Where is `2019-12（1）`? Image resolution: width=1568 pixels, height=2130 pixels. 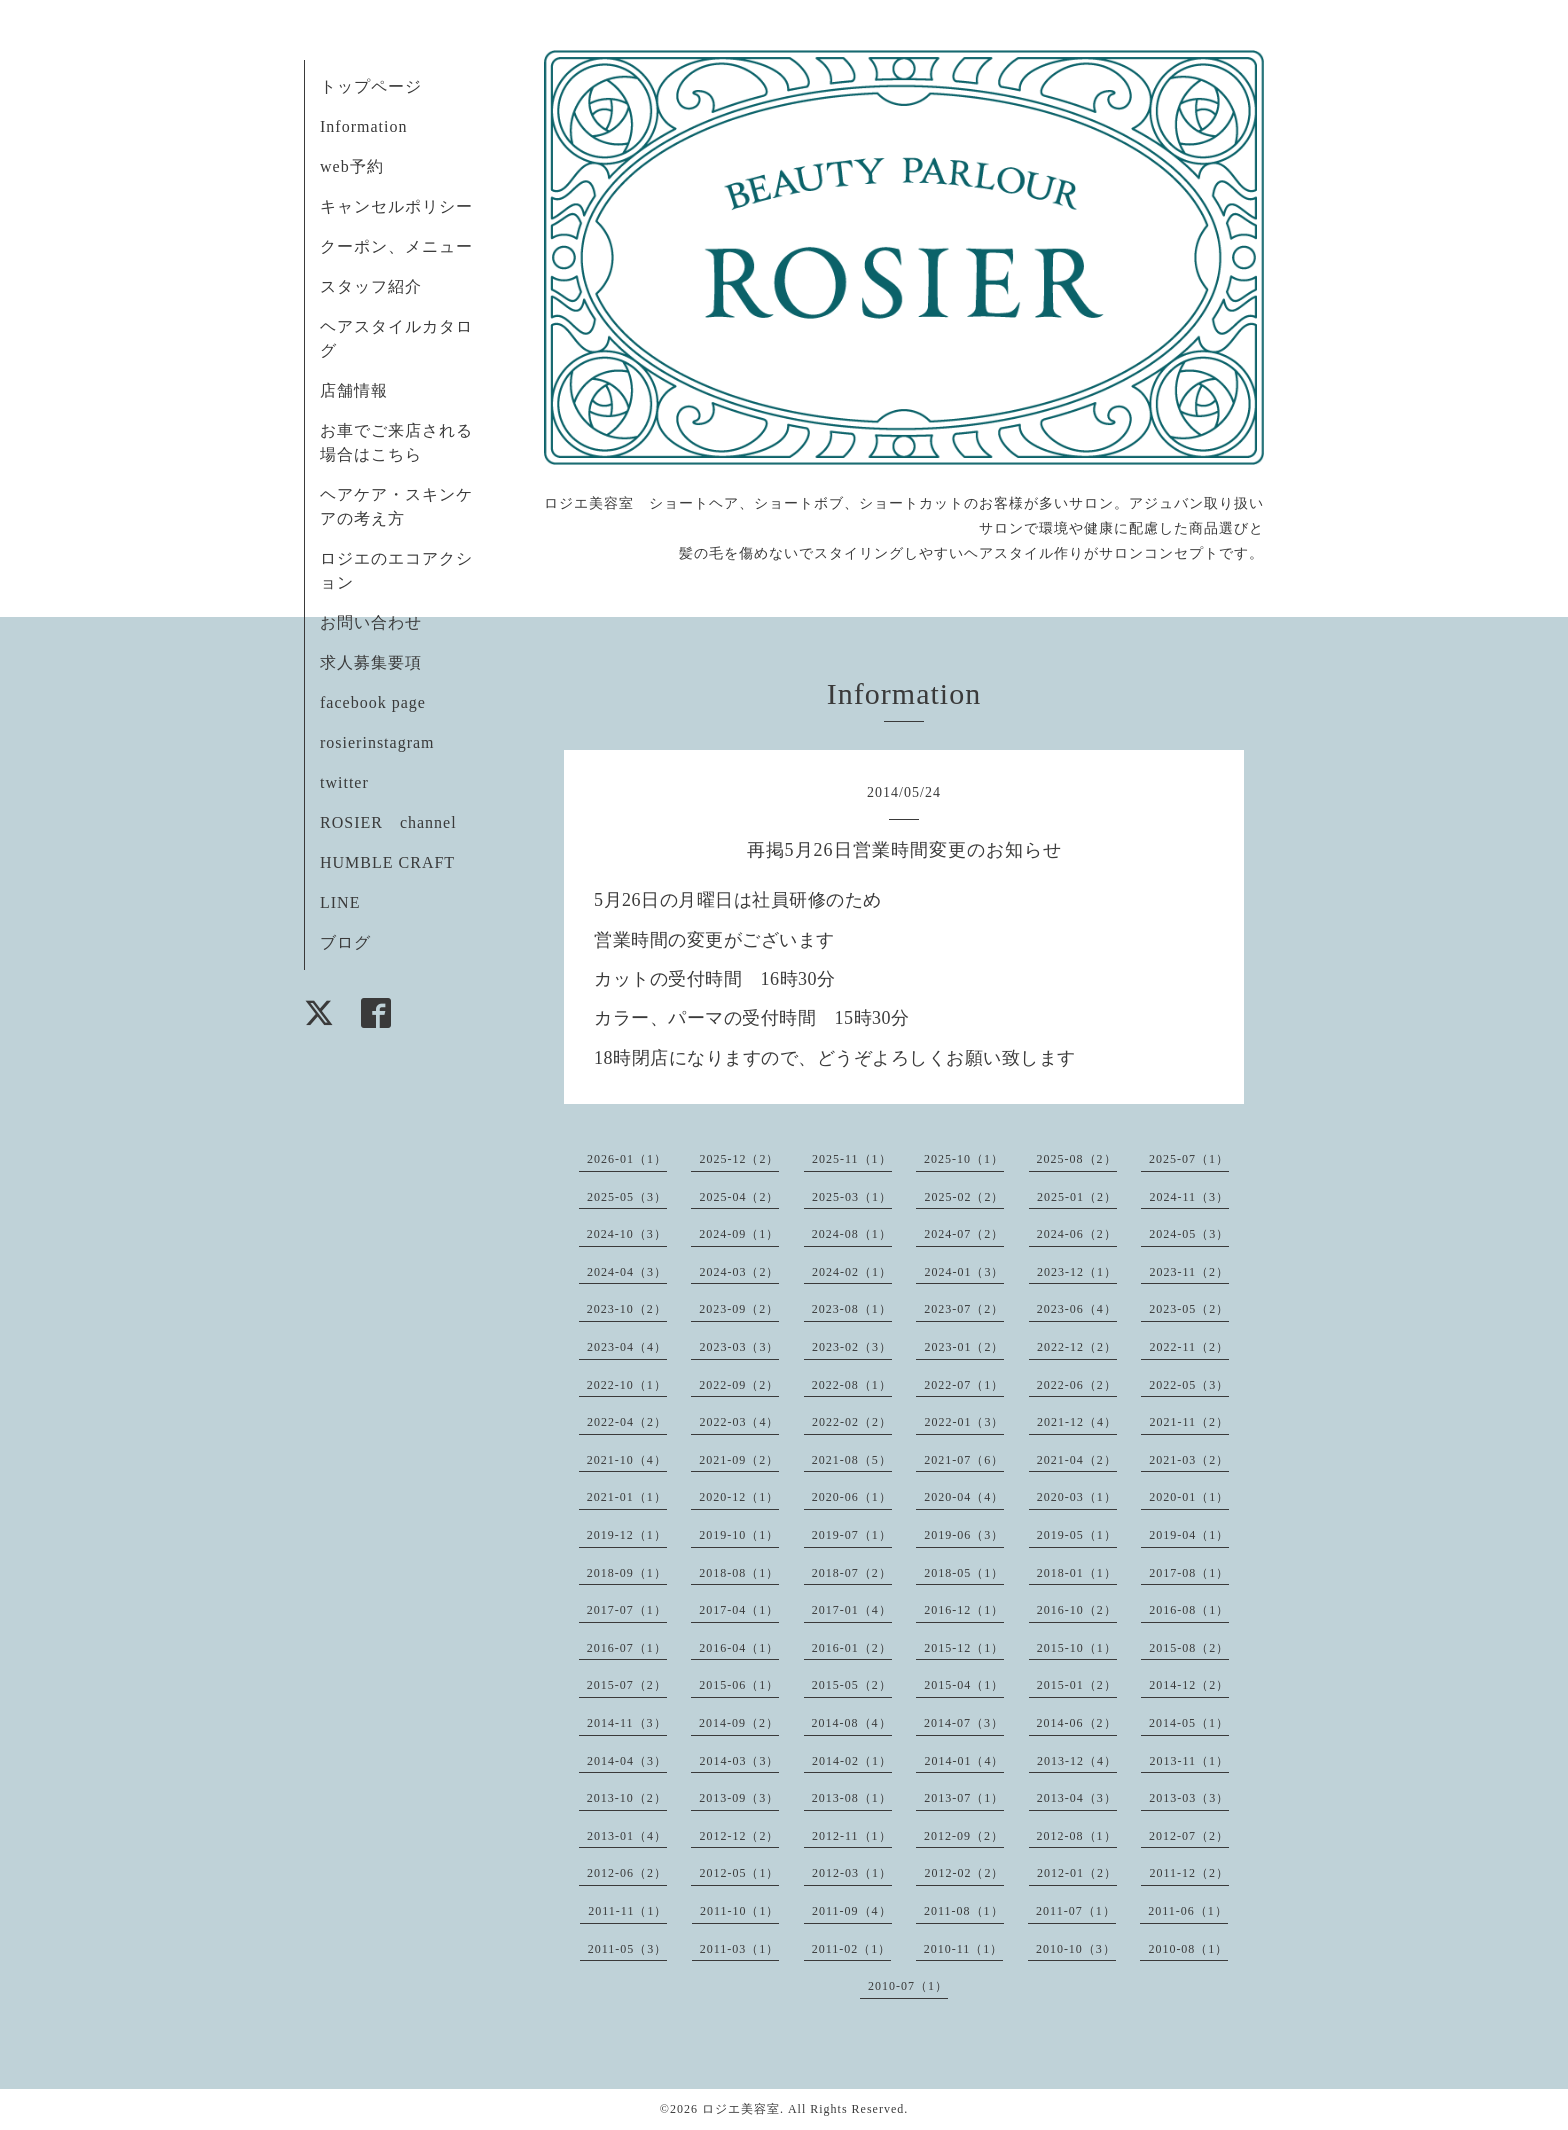 2019-12（1） is located at coordinates (627, 1535).